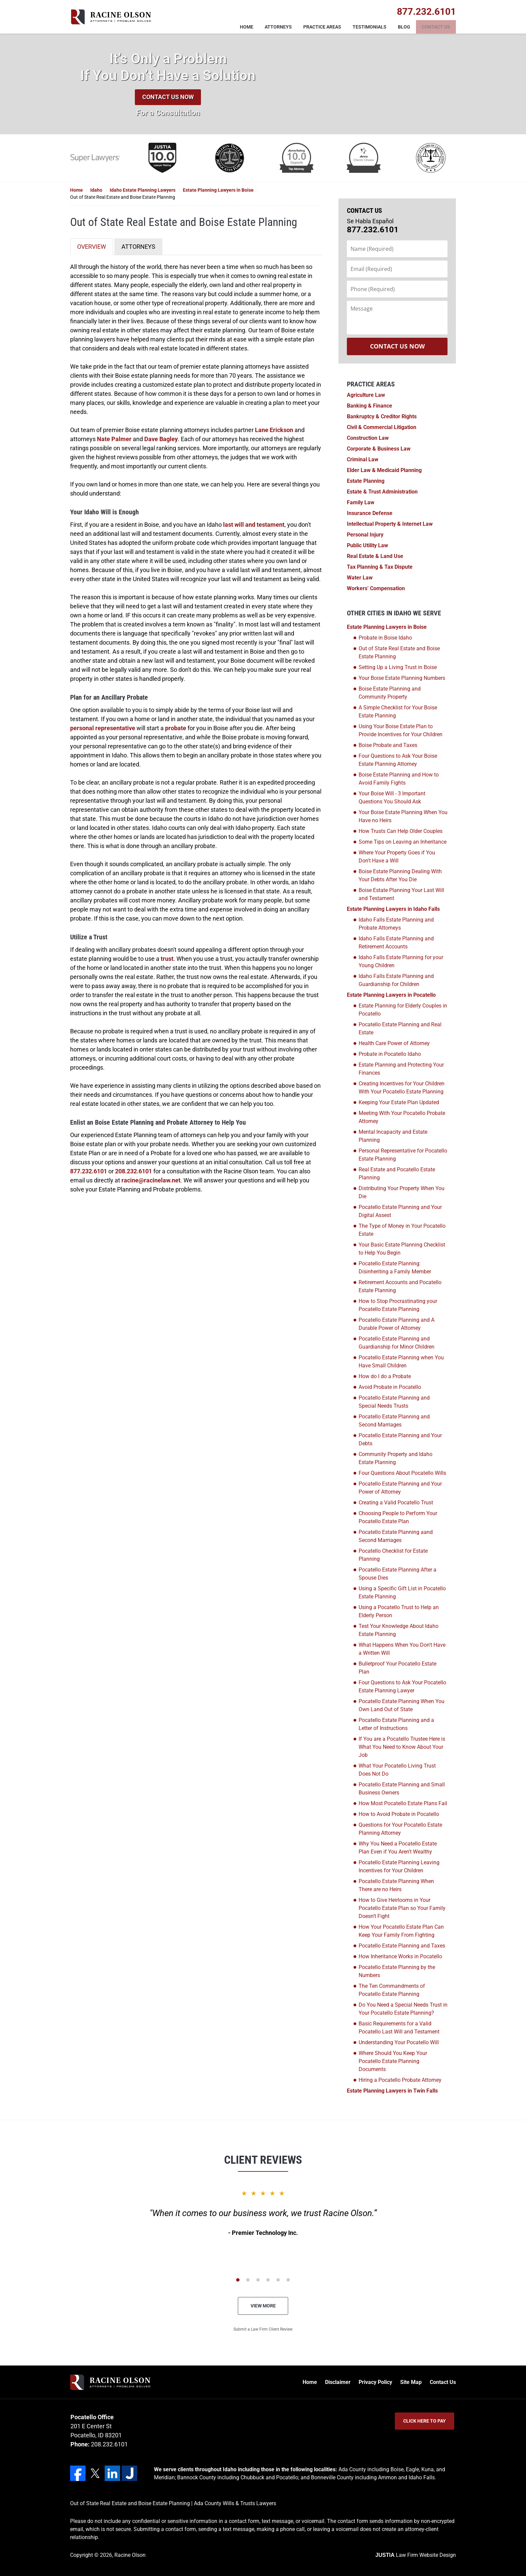 The height and width of the screenshot is (2576, 526). What do you see at coordinates (394, 1043) in the screenshot?
I see `Health Care Power of Attorney` at bounding box center [394, 1043].